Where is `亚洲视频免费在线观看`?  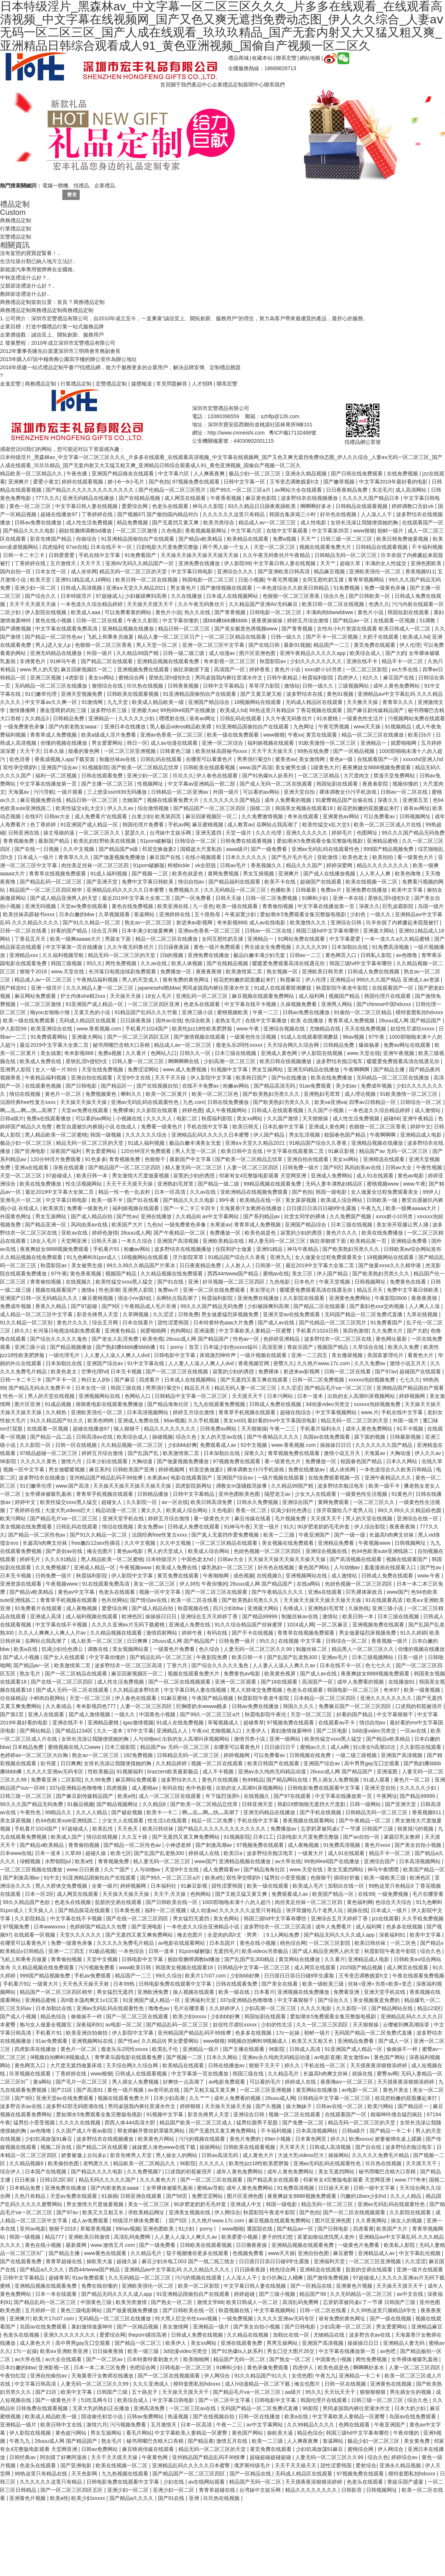 亚洲视频免费在线观看 is located at coordinates (144, 669).